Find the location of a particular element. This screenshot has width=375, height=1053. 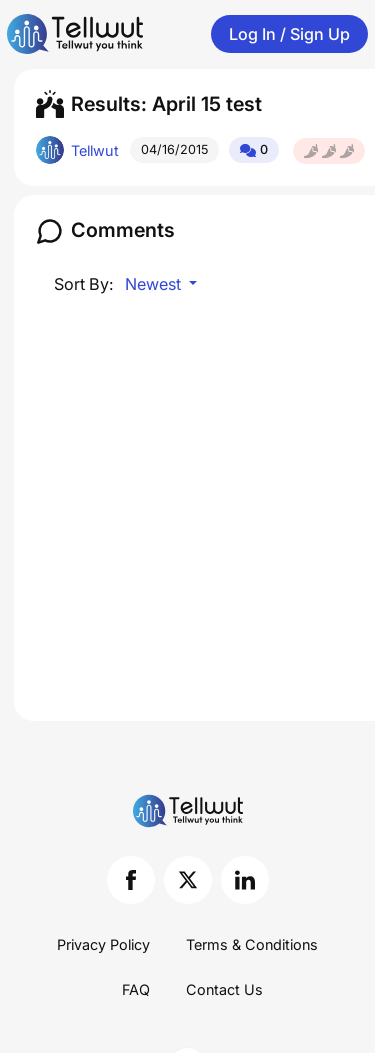

Log In / Sign Up is located at coordinates (289, 34).